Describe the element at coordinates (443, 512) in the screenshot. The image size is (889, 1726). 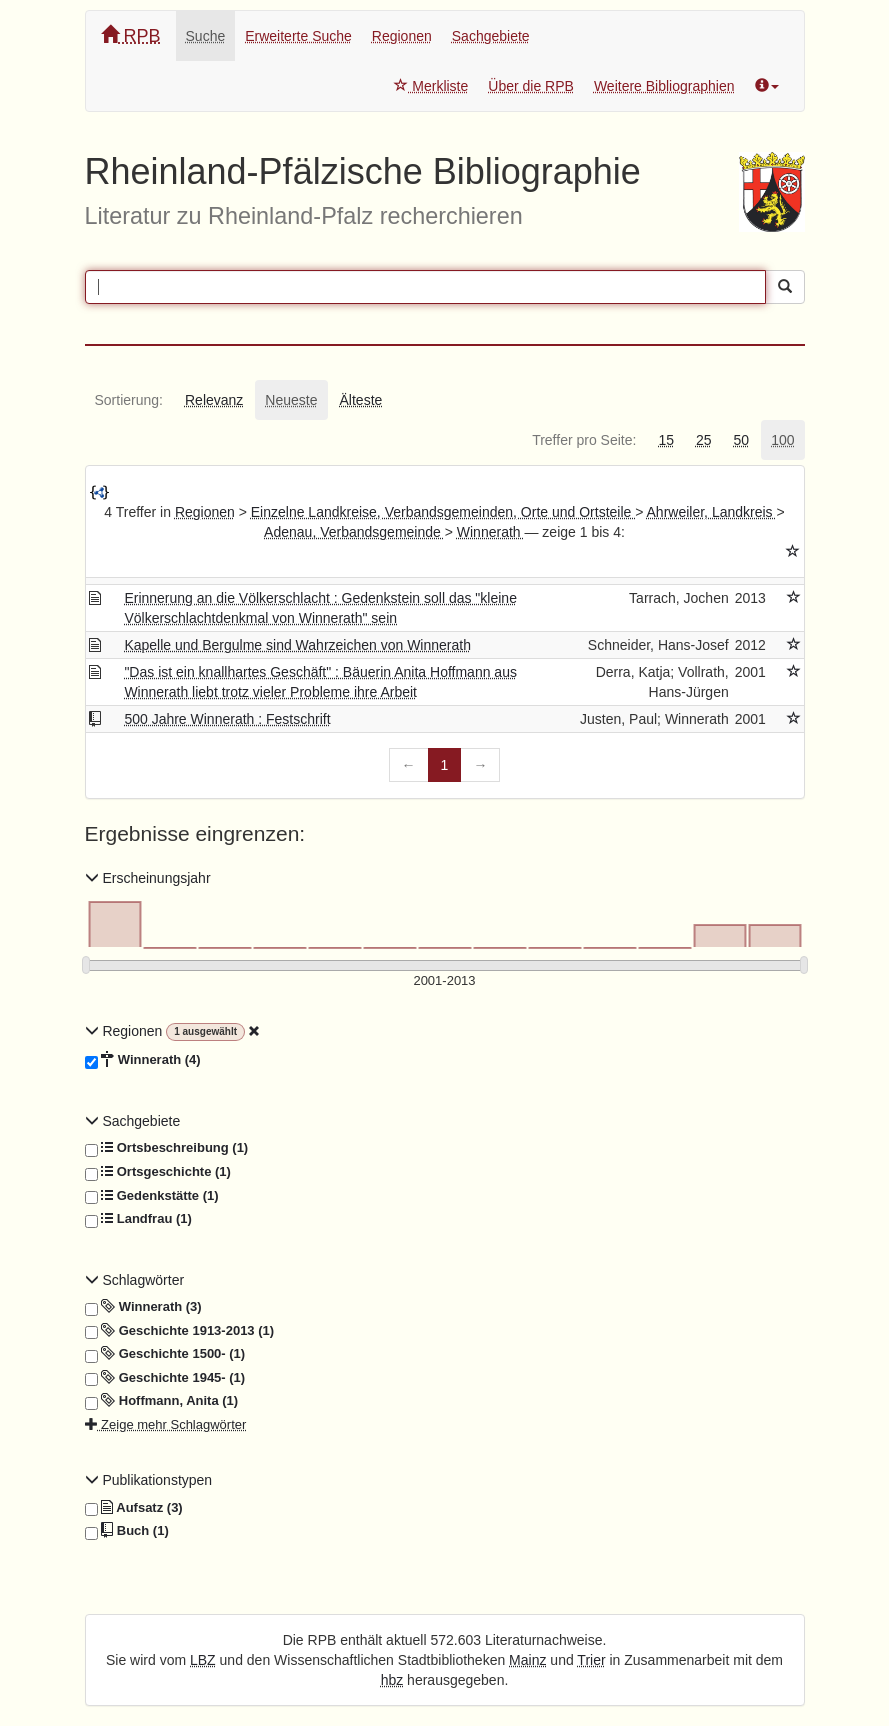
I see `Einzelne Landkreise, Verbandsgemeinden, Orte und Ortsteile` at that location.